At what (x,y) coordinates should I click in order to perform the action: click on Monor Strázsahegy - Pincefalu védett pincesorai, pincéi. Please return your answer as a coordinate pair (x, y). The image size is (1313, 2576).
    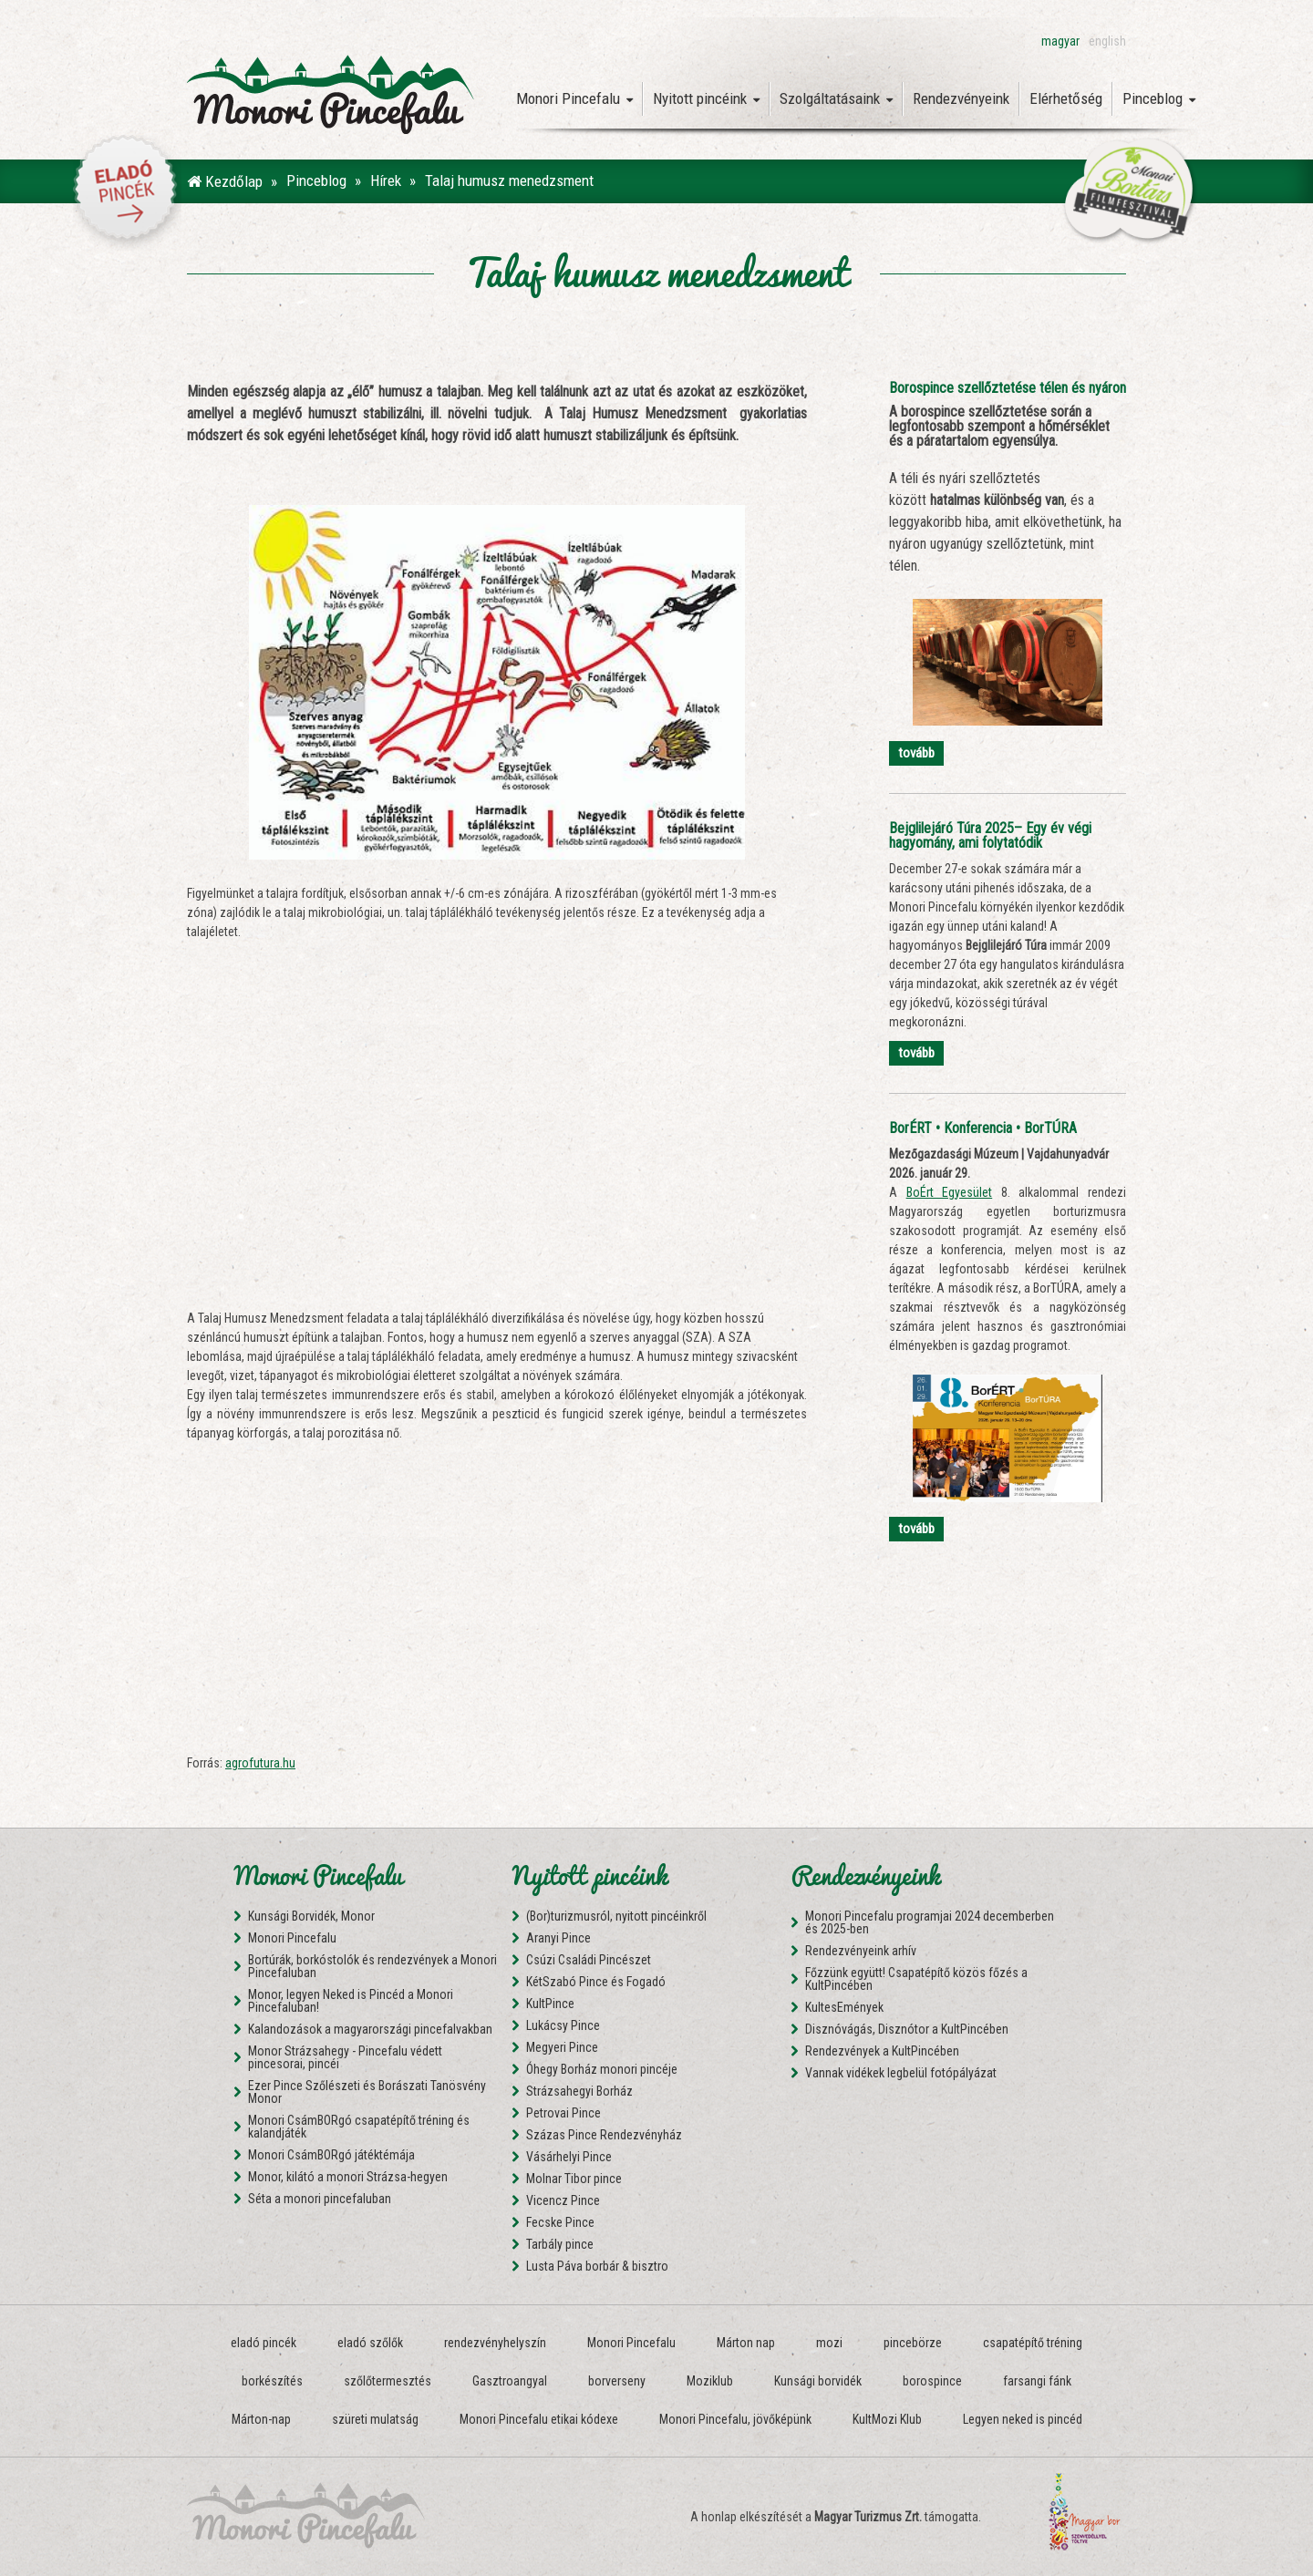
    Looking at the image, I should click on (345, 2057).